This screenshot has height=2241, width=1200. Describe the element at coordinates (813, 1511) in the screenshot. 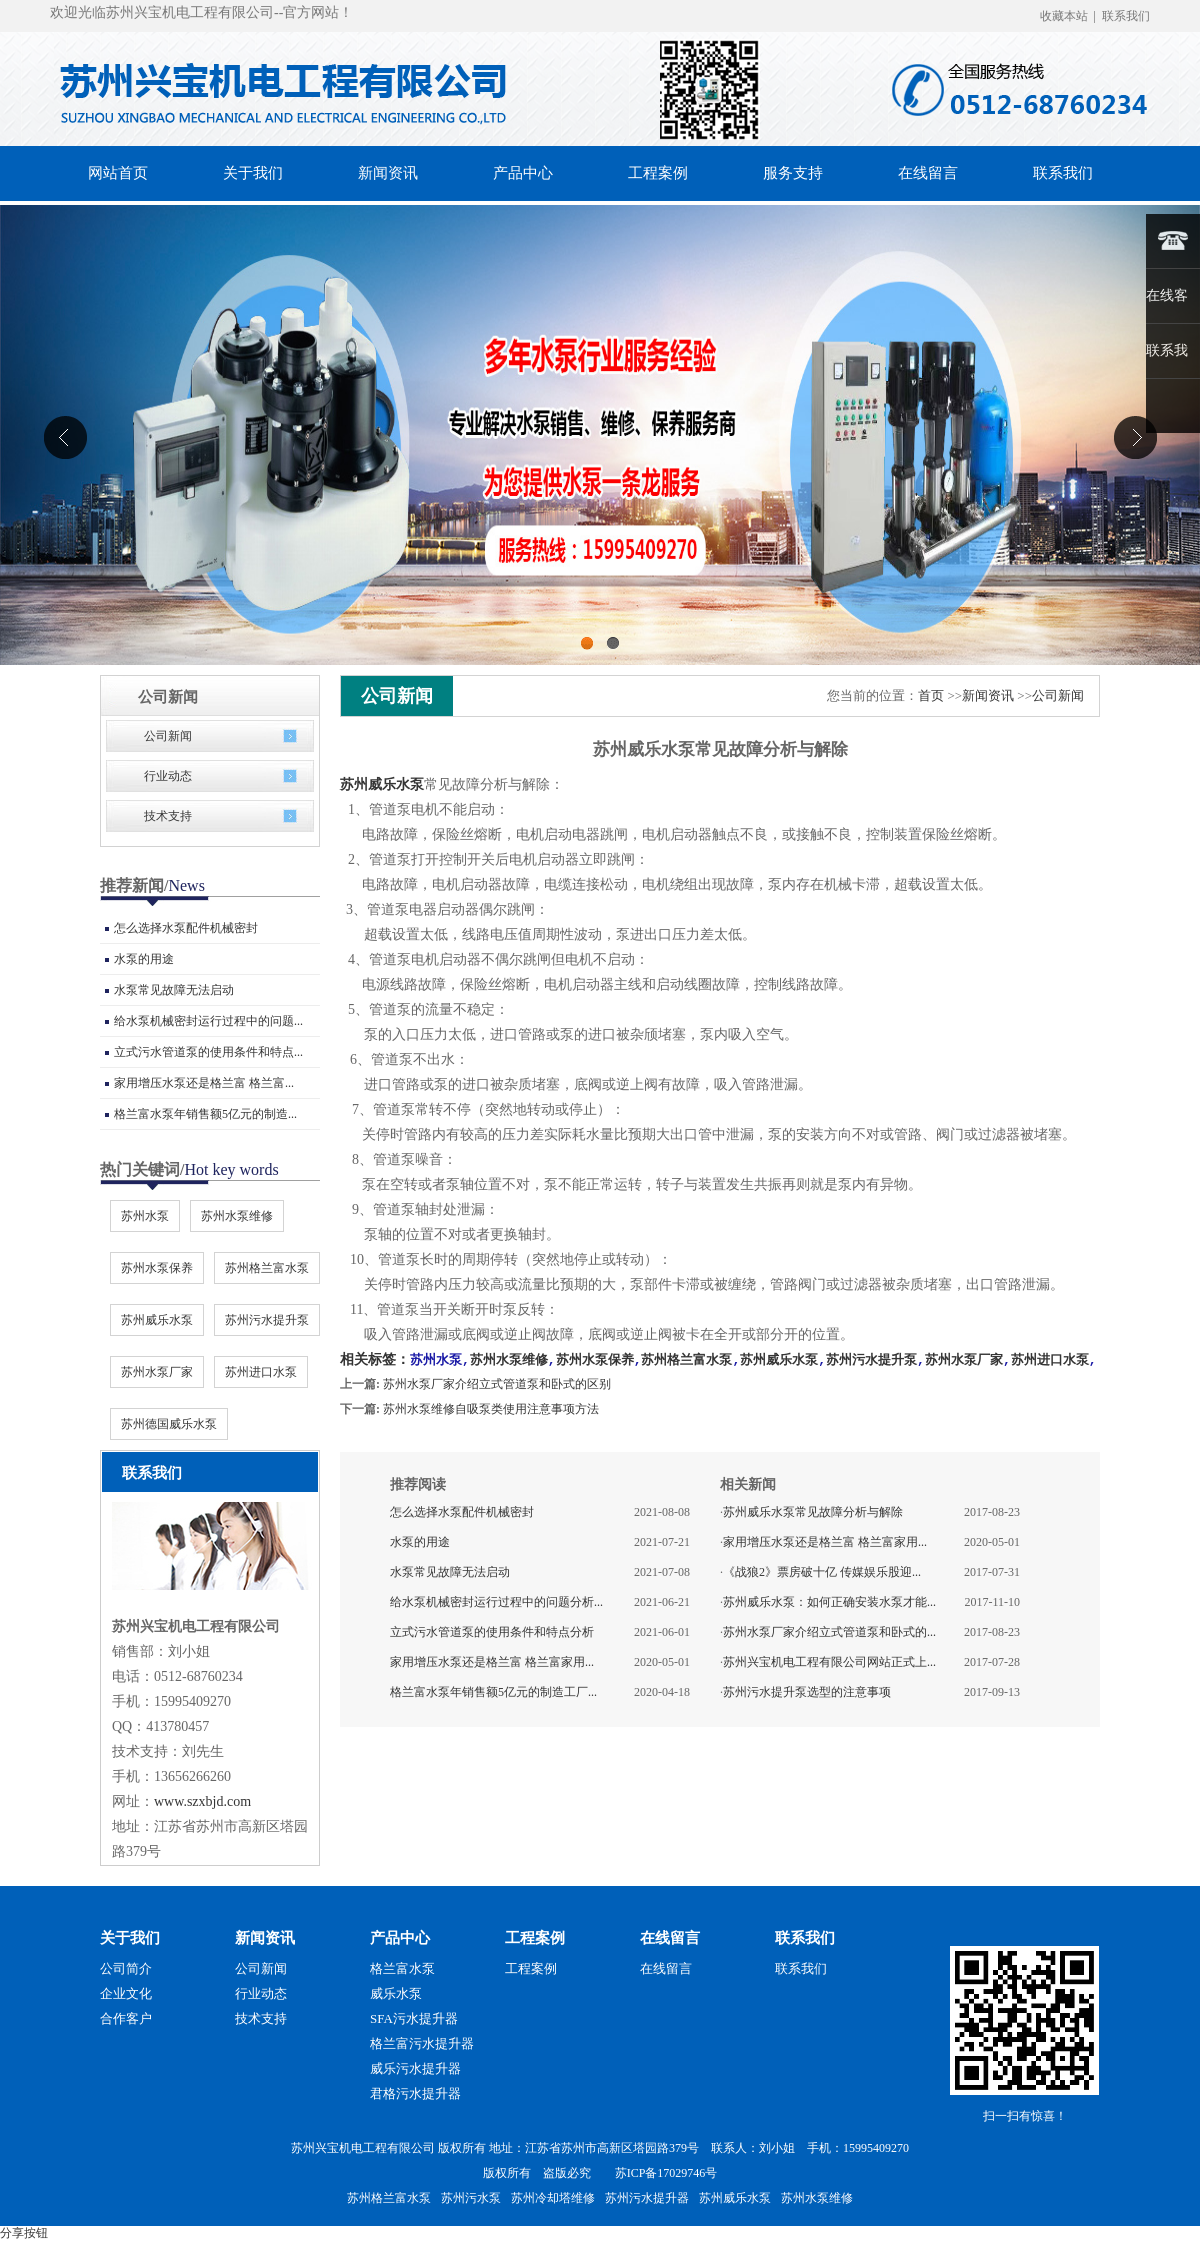

I see `苏州威乐水泵常见故障分析与解除` at that location.